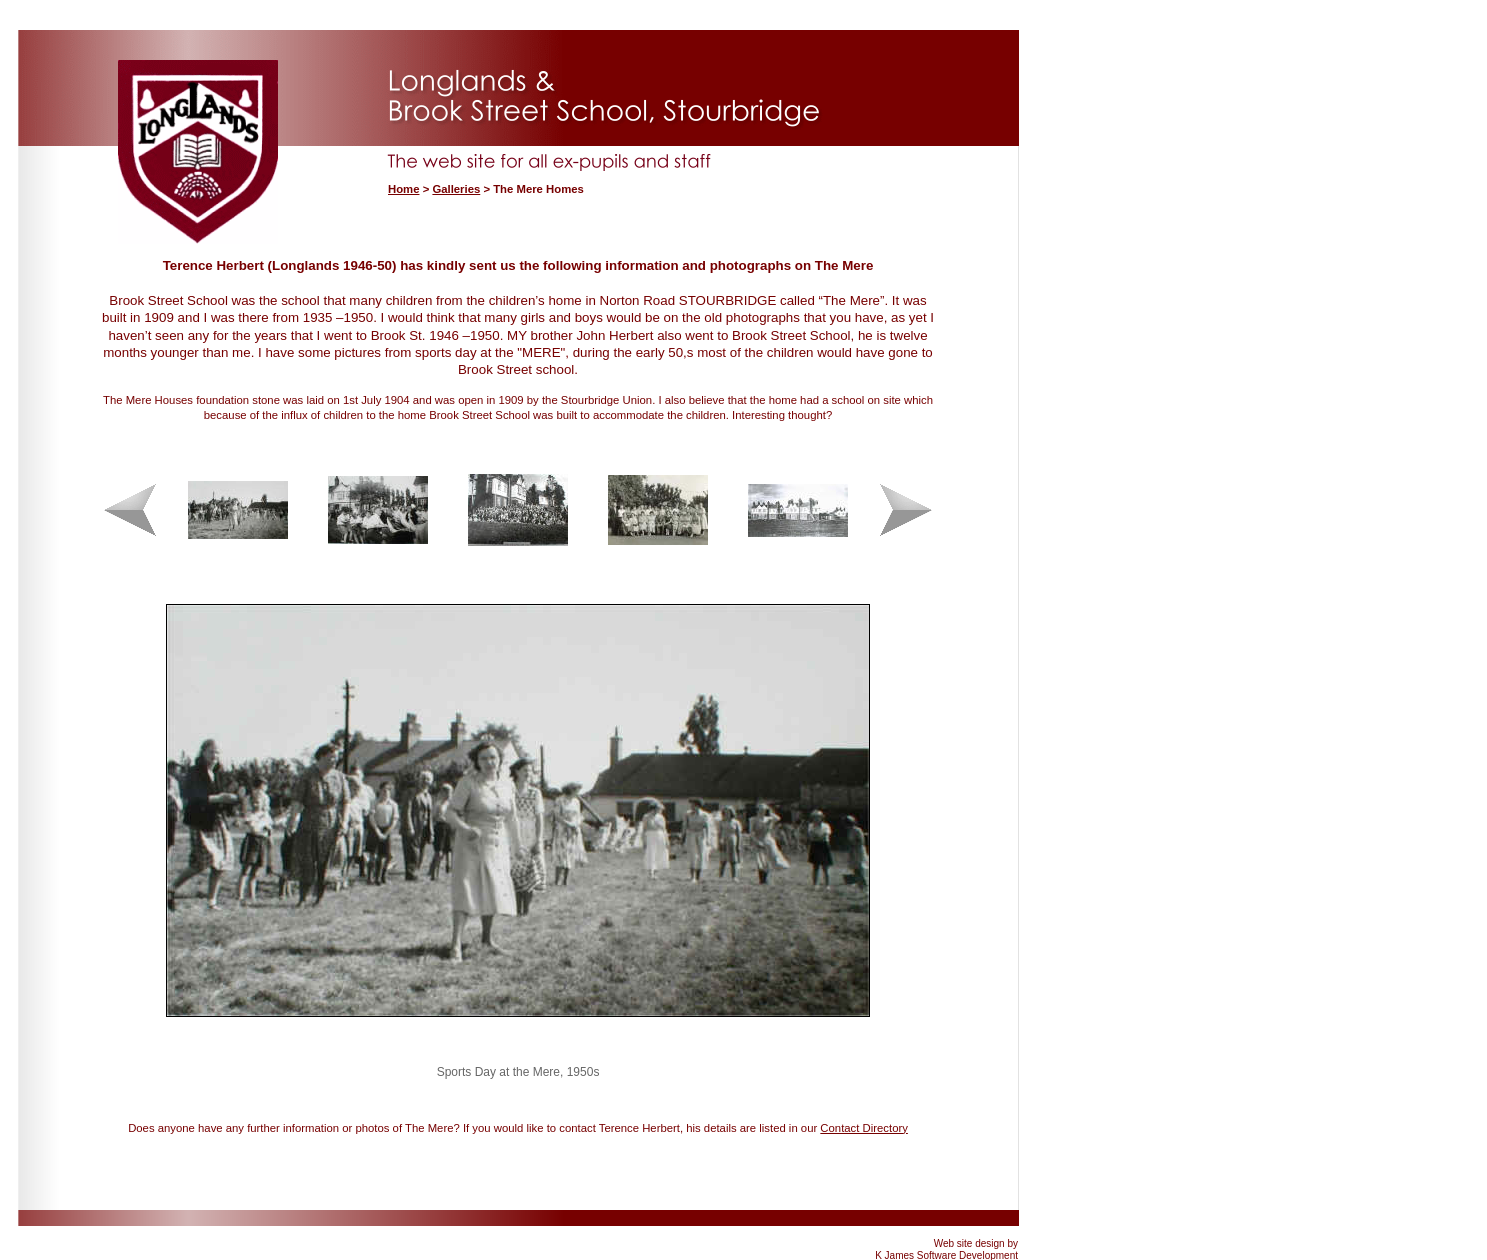 This screenshot has height=1260, width=1487. I want to click on Galleries, so click(456, 189).